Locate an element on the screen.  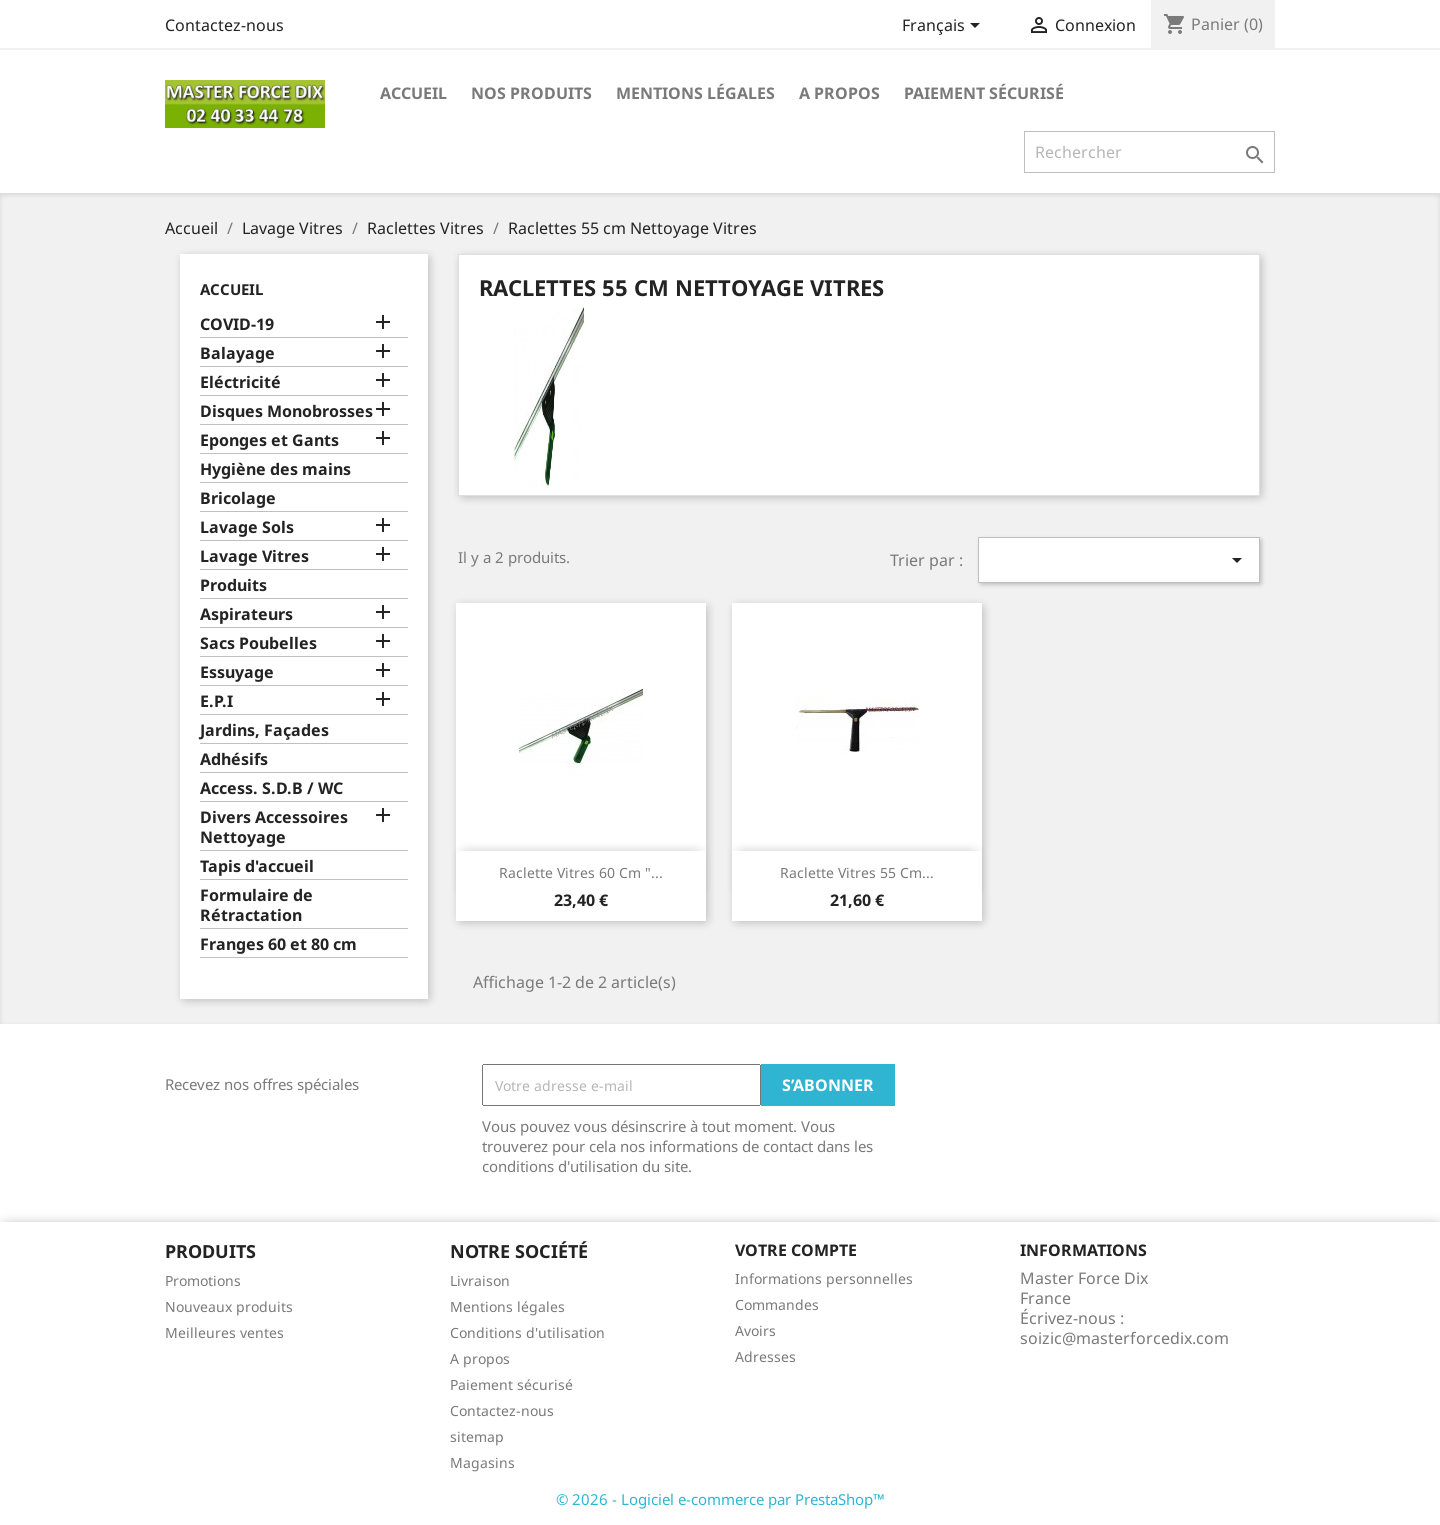
Access. S.D.B / WC is located at coordinates (271, 788).